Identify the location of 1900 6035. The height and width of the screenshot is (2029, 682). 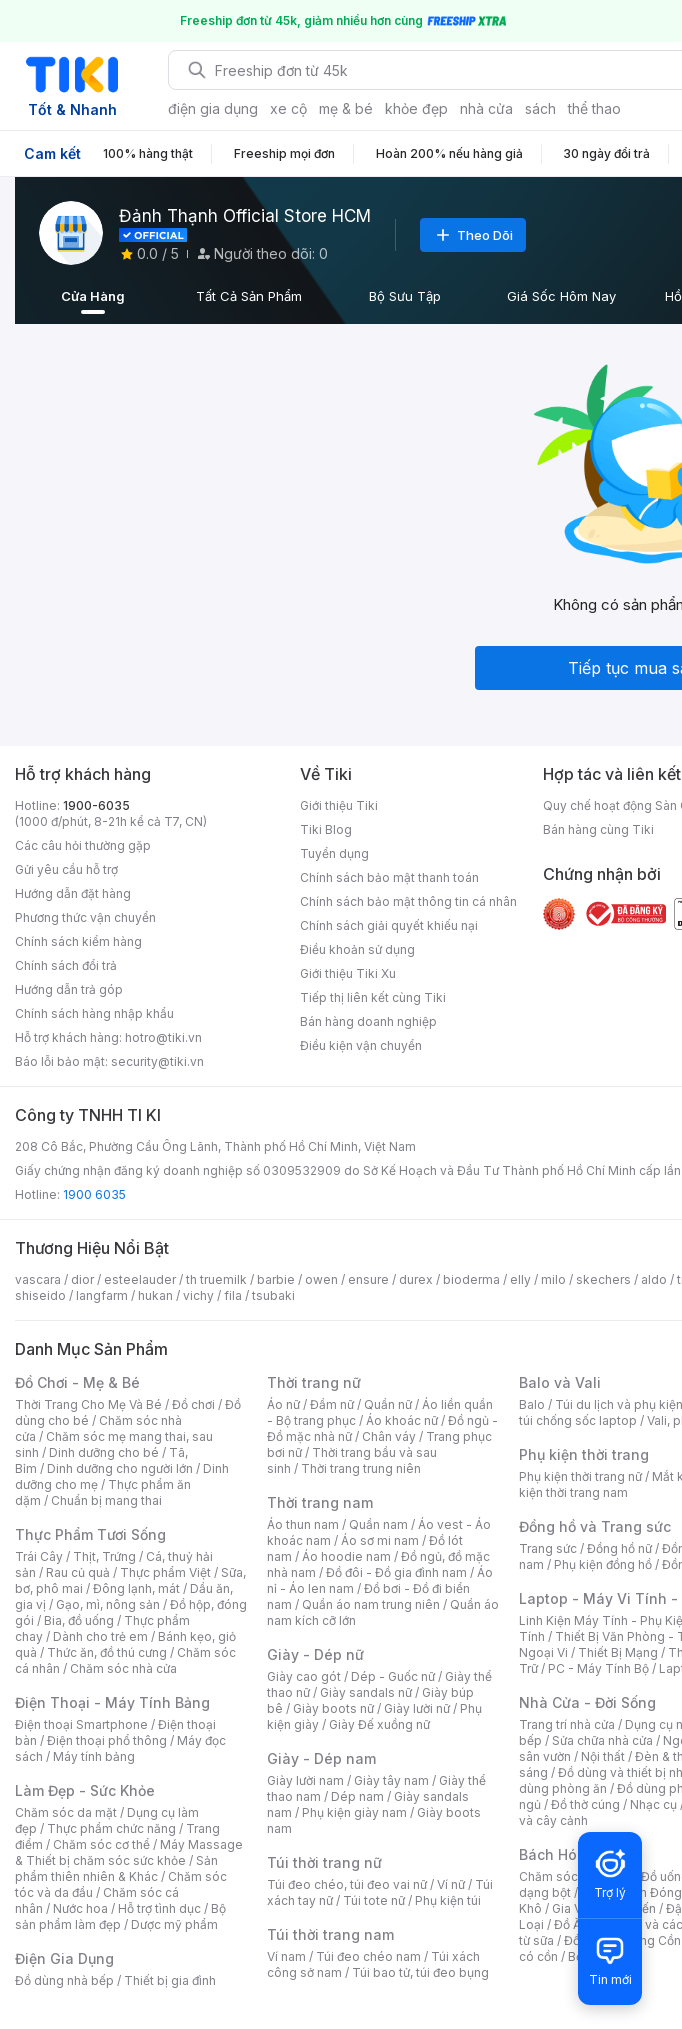
(94, 1194).